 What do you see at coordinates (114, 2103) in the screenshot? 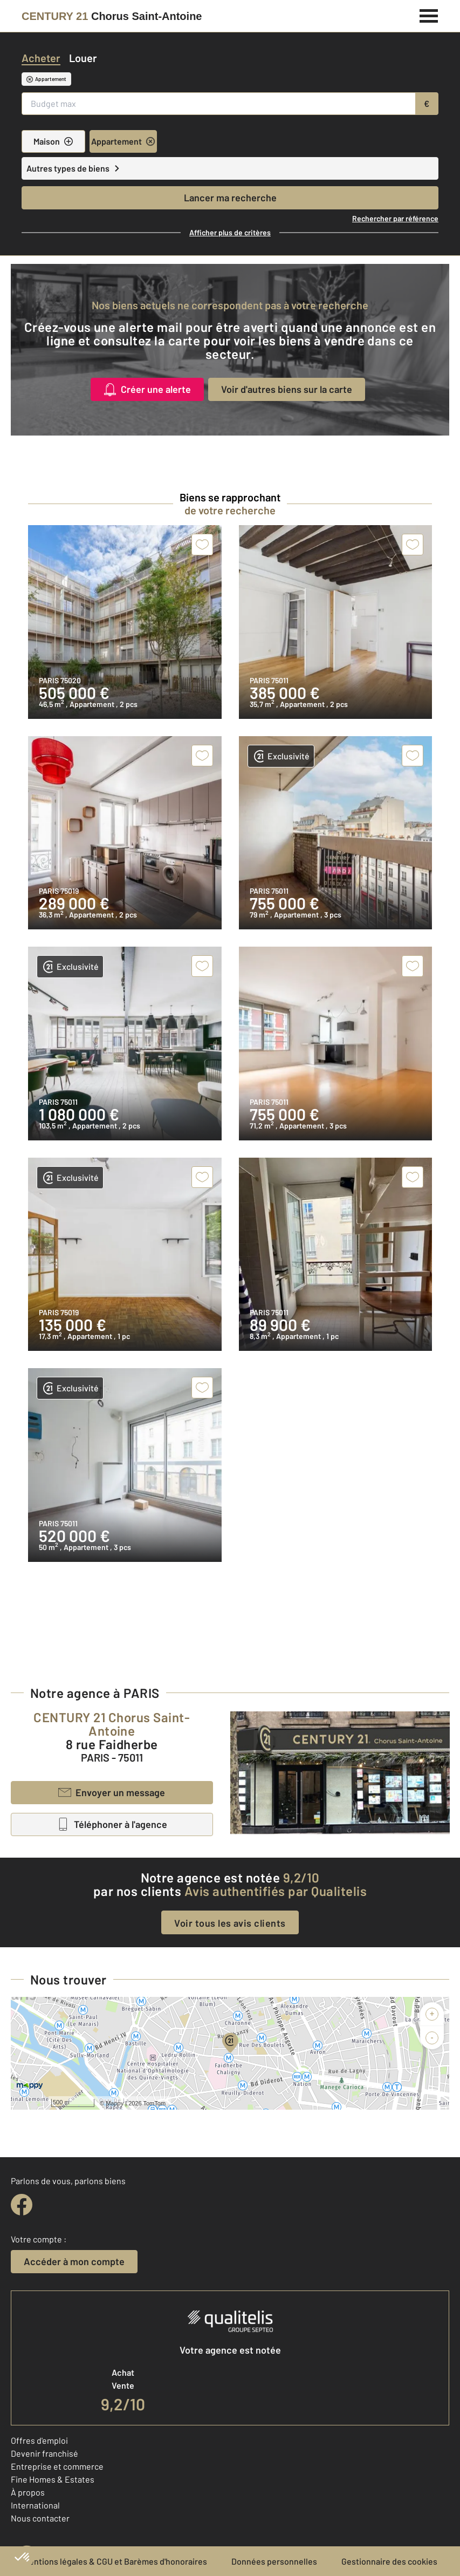
I see `Mappy` at bounding box center [114, 2103].